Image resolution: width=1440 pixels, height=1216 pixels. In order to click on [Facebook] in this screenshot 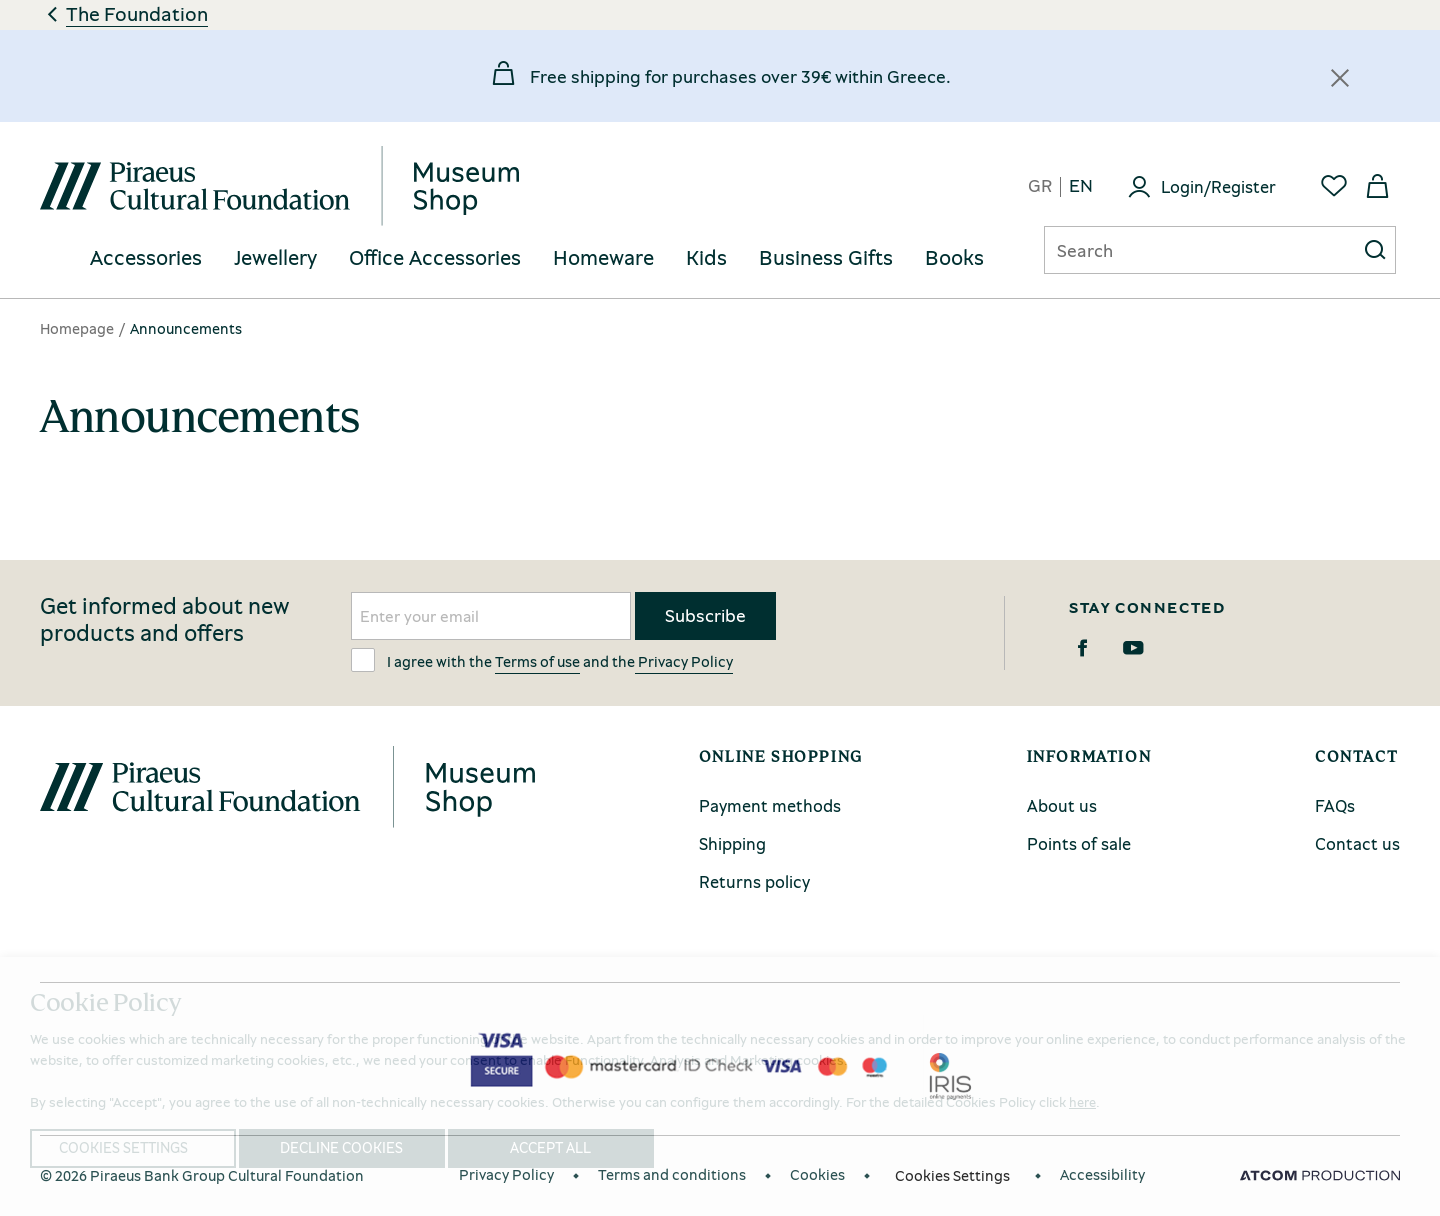, I will do `click(1082, 648)`.